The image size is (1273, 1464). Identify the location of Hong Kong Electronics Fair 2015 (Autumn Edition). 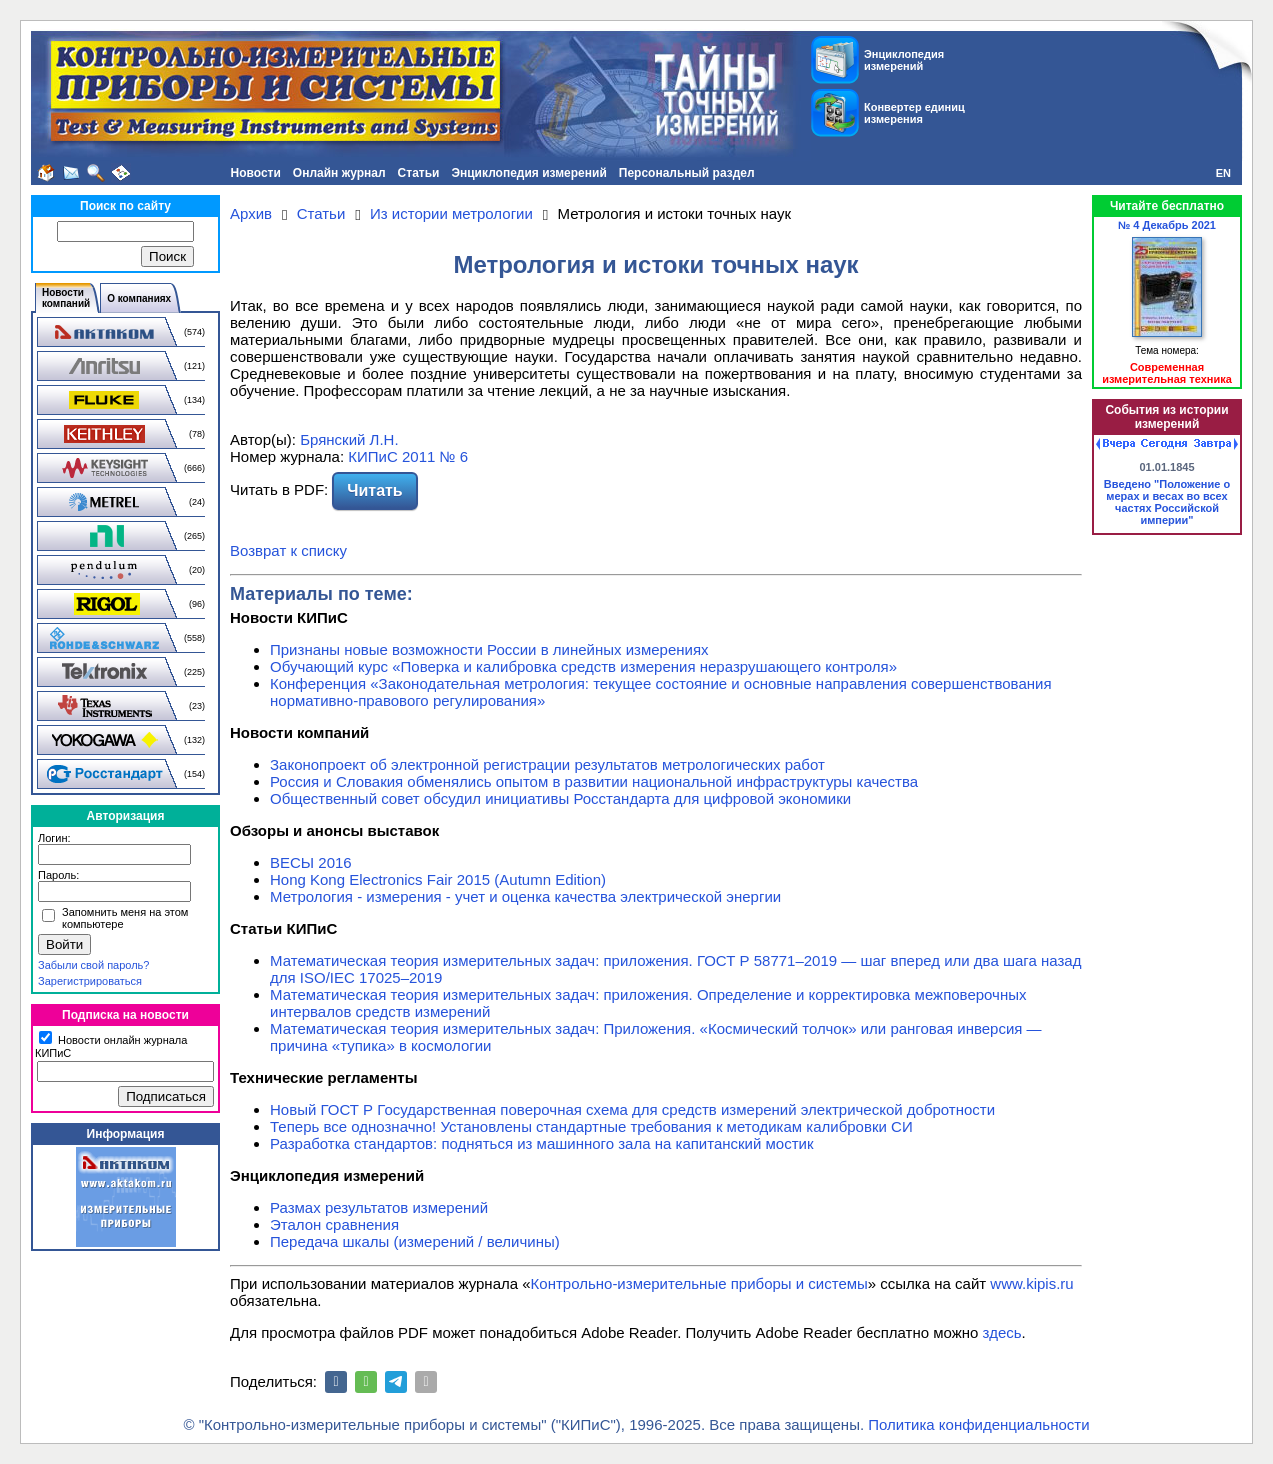
(438, 879).